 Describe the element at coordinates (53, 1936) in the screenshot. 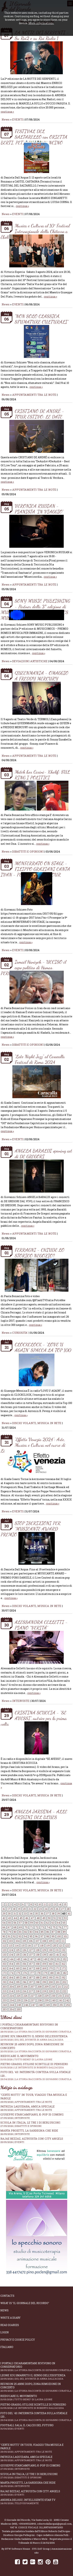

I see `99` at that location.